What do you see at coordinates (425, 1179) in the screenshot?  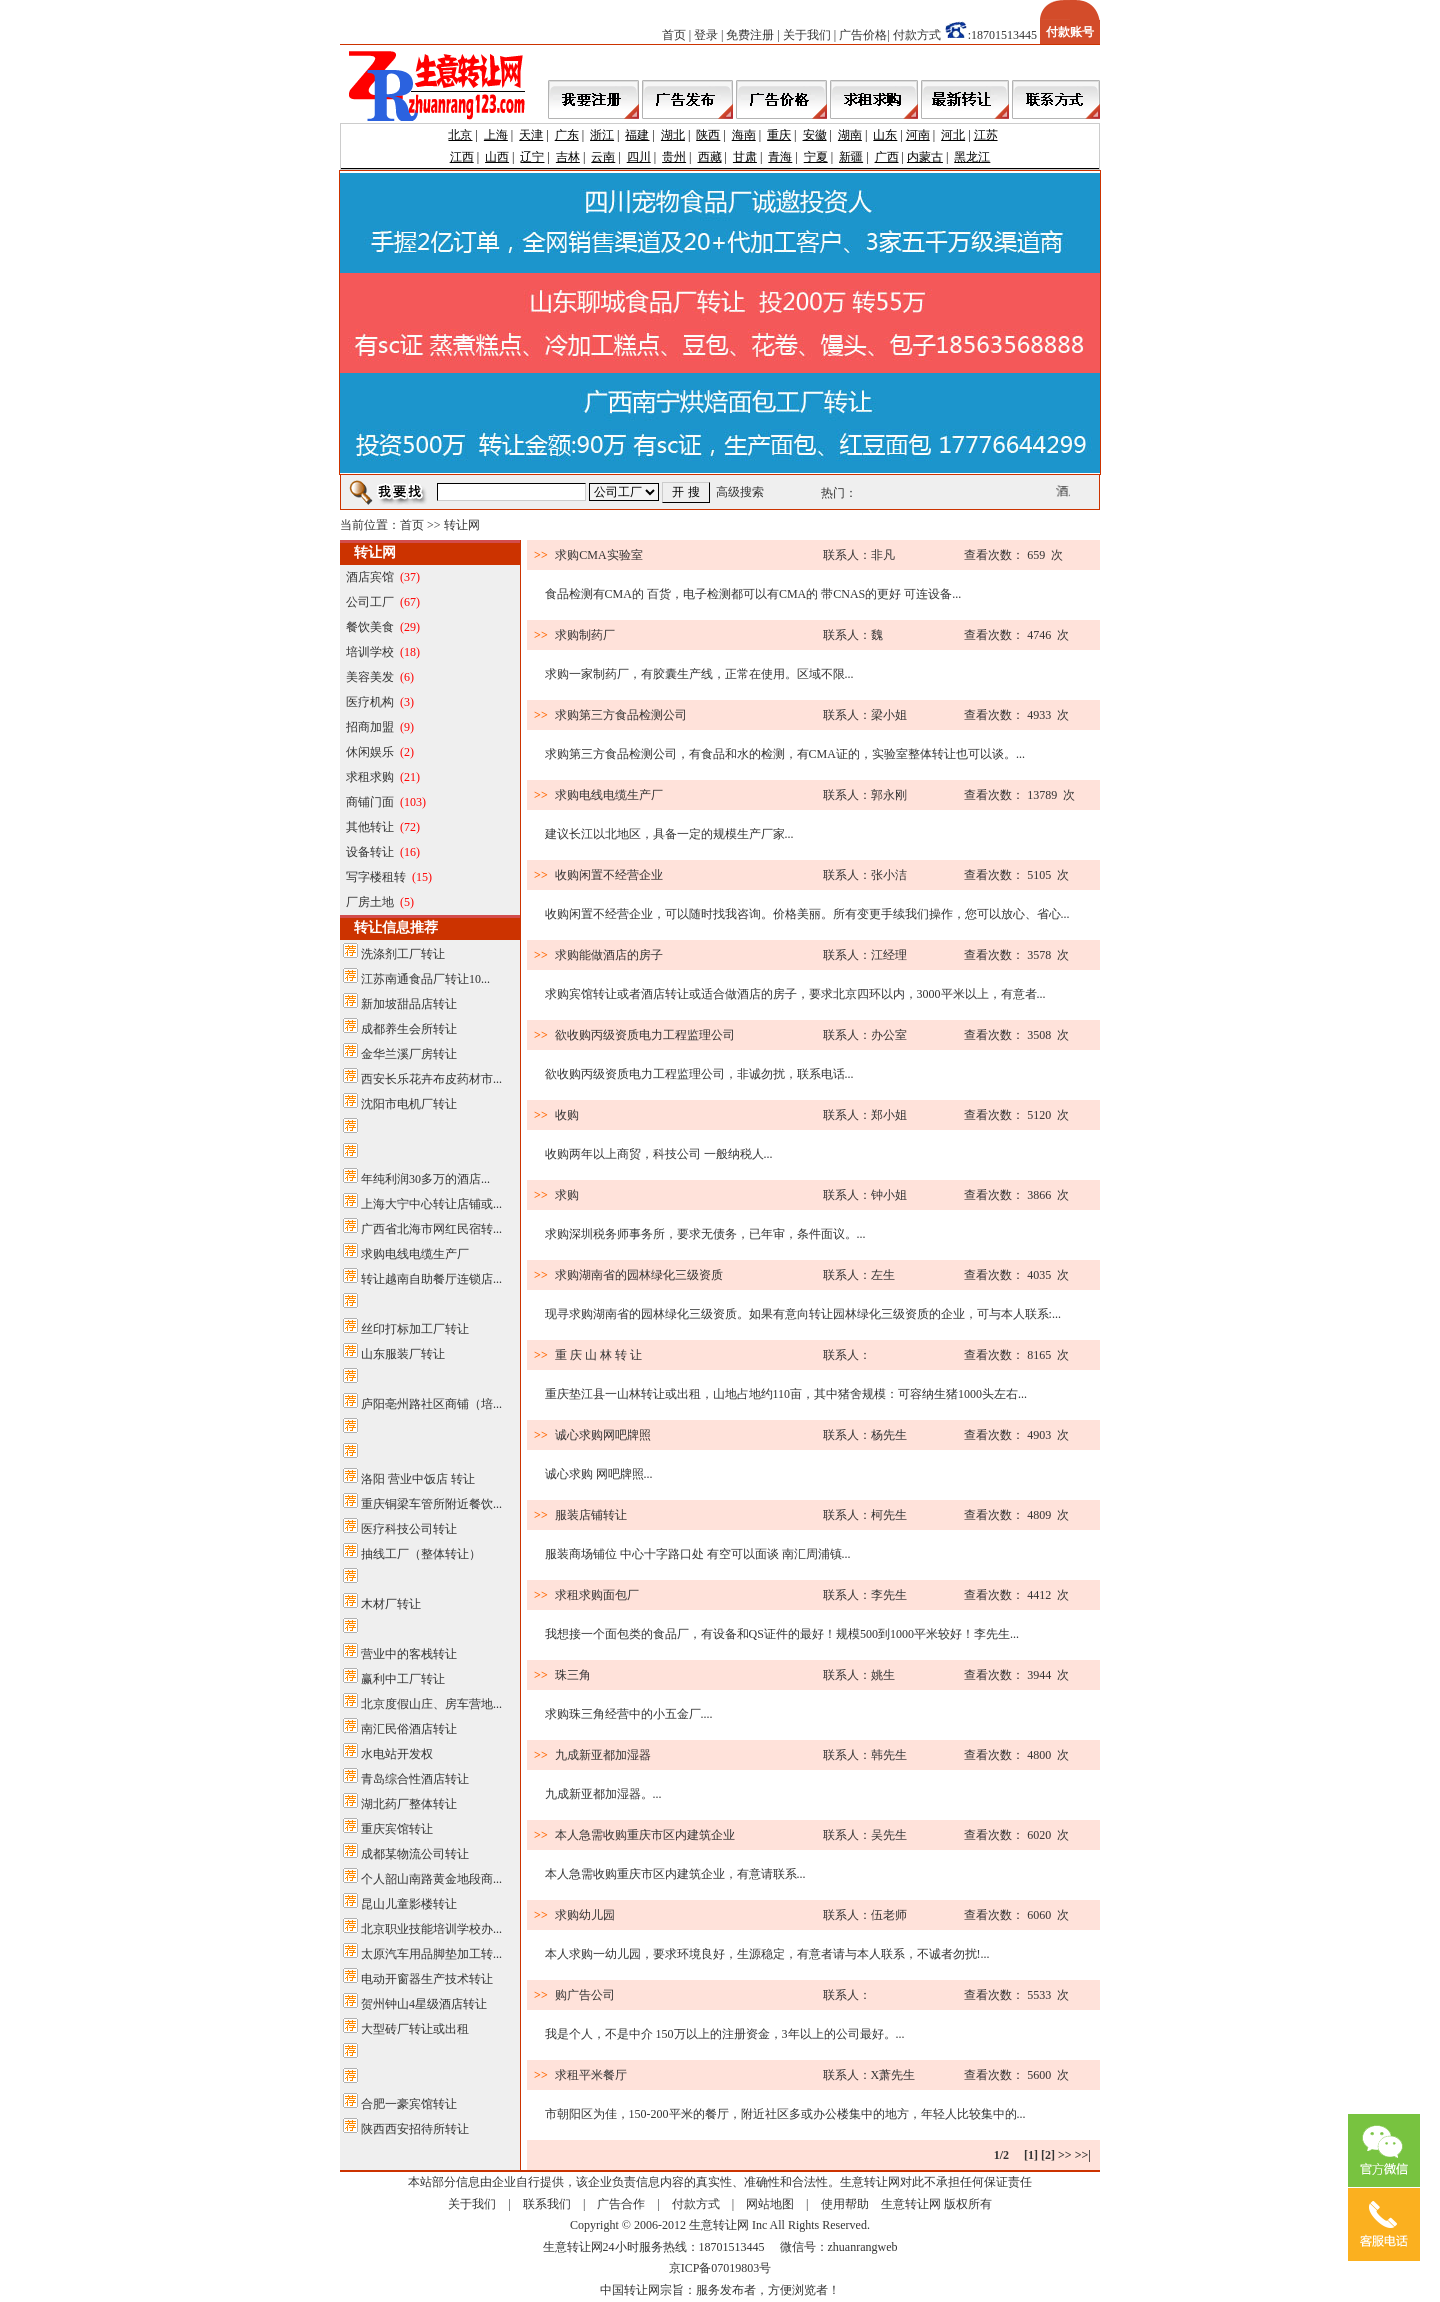 I see `年纯利润30多万的酒店...` at bounding box center [425, 1179].